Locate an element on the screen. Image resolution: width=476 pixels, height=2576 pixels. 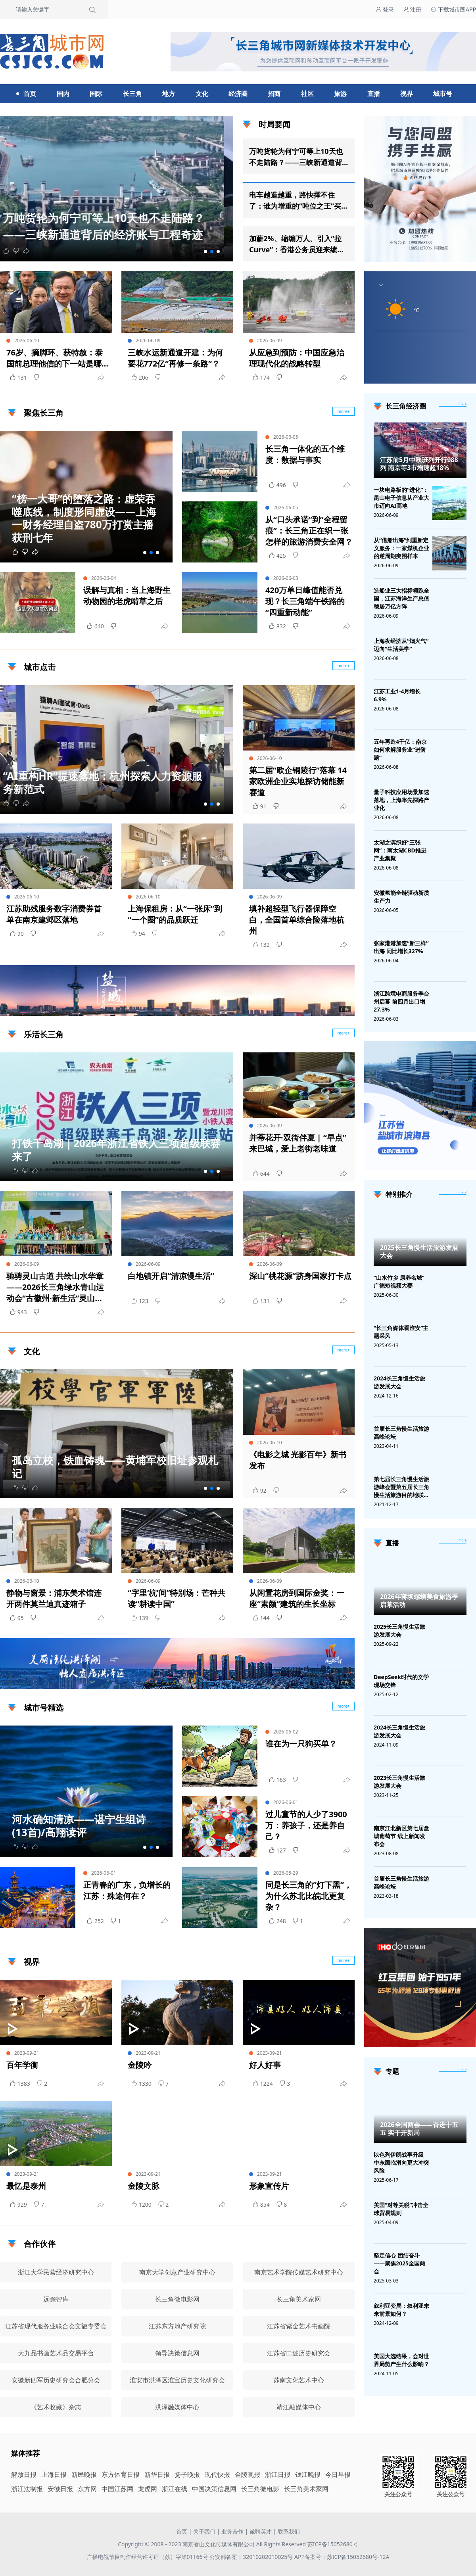
2025长三角慢生活旅游发展大会 is located at coordinates (419, 1251).